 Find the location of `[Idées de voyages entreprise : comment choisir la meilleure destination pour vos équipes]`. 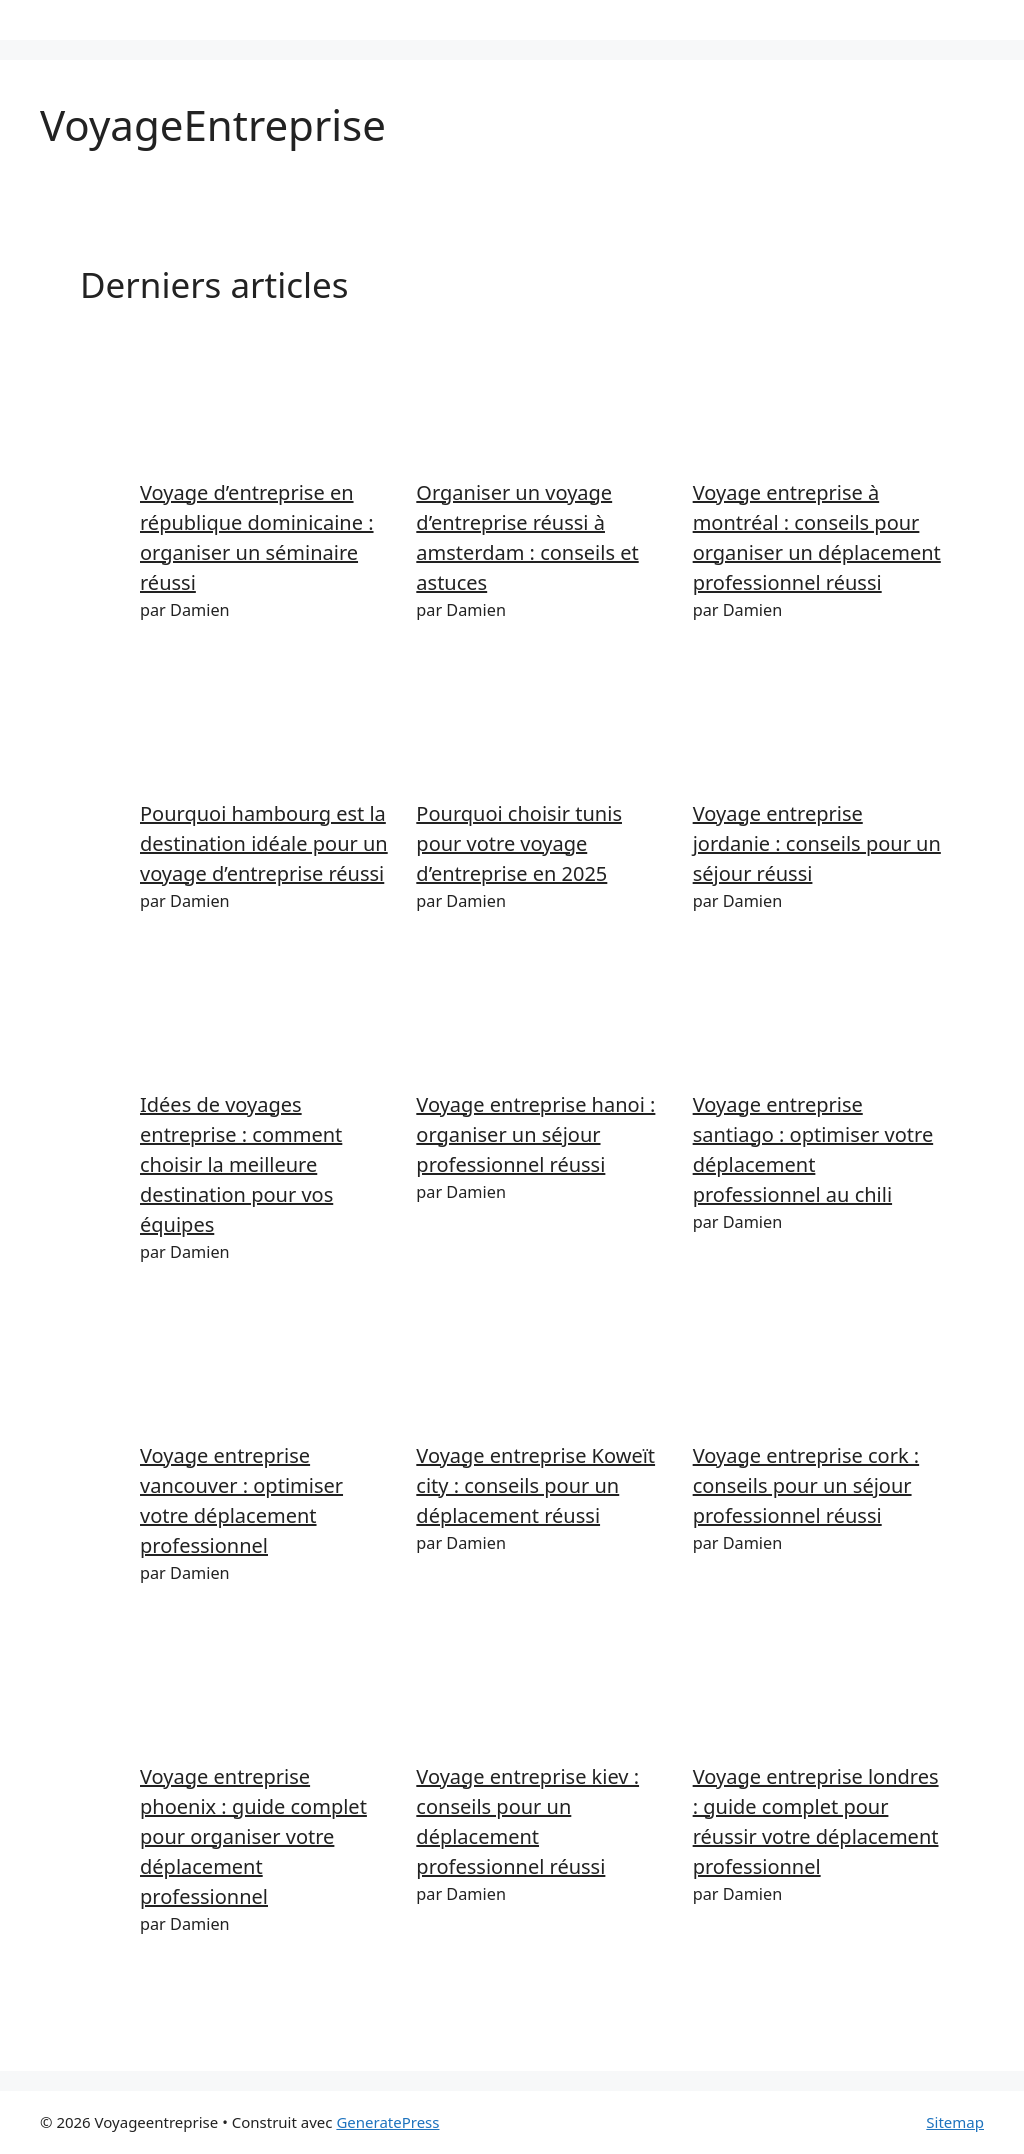

[Idées de voyages entreprise : comment choisir la meilleure destination pour vos équipes] is located at coordinates (265, 1014).